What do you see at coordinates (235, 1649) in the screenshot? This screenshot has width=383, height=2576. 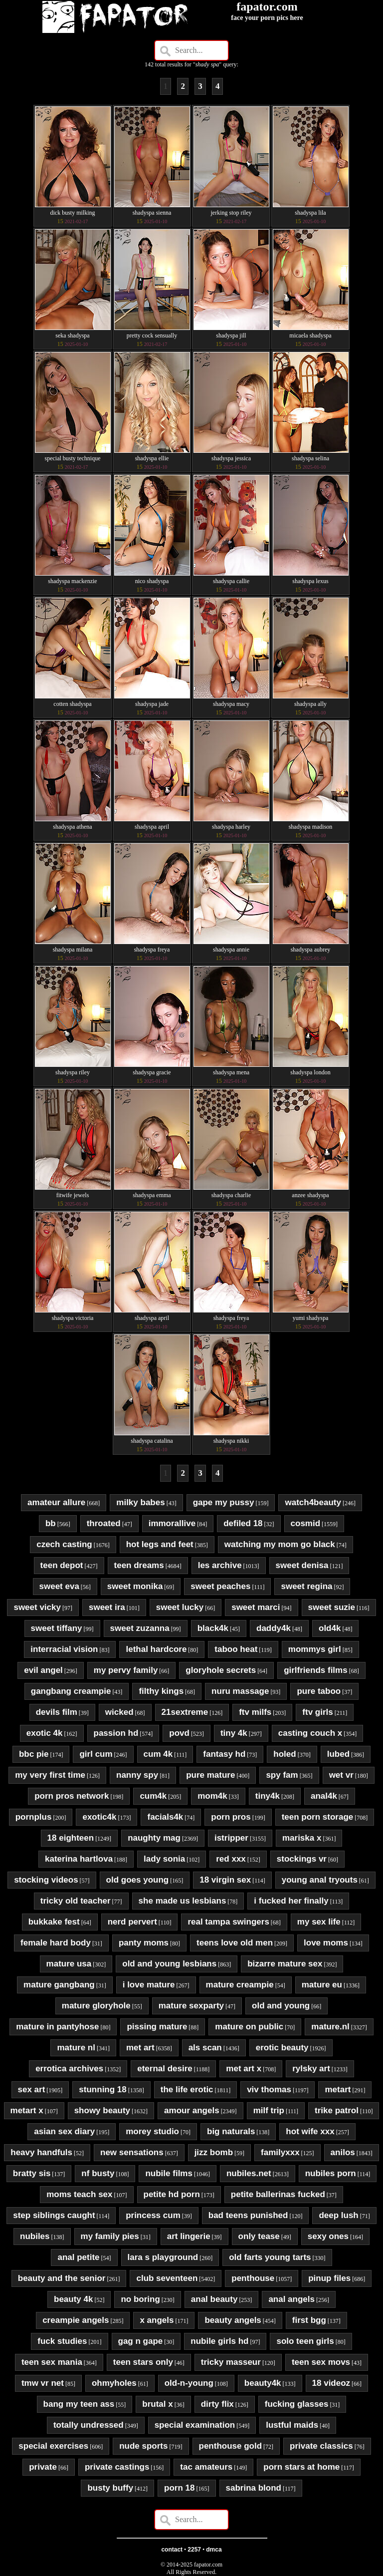 I see `taboo heat` at bounding box center [235, 1649].